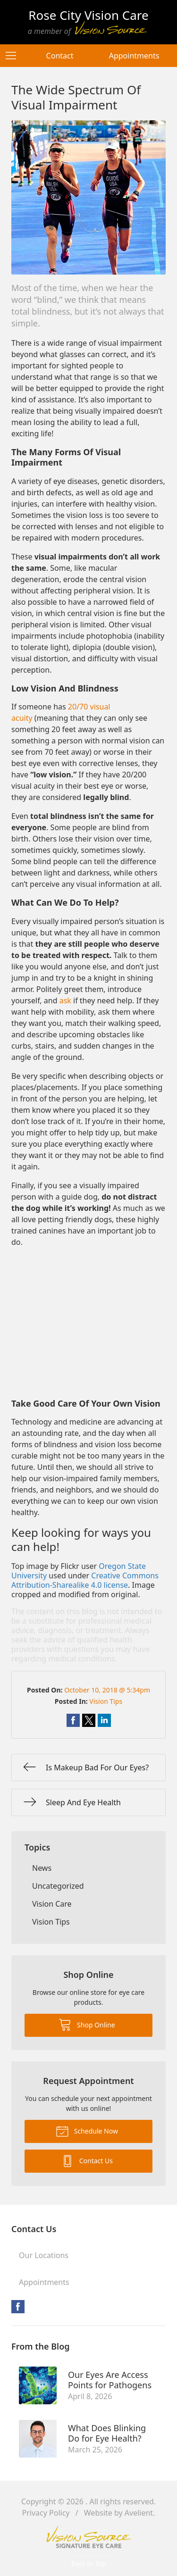 The image size is (177, 2576). Describe the element at coordinates (46, 2513) in the screenshot. I see `Privacy Policy` at that location.